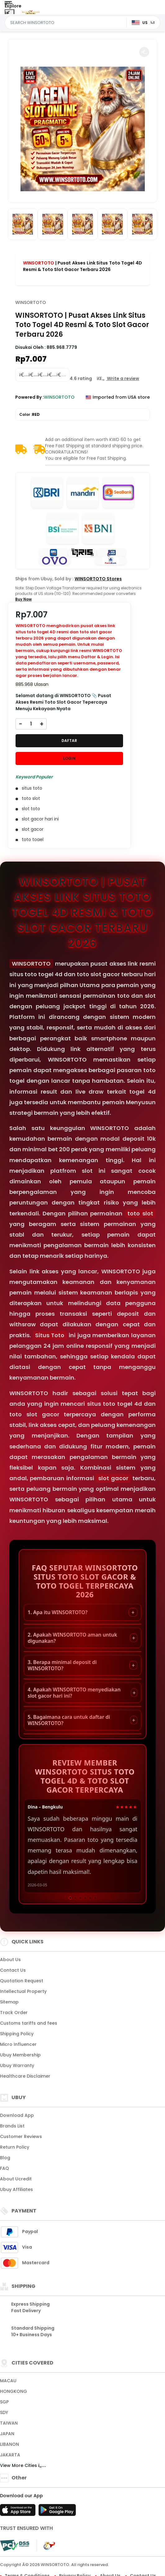  What do you see at coordinates (57, 2512) in the screenshot?
I see `[Play Store]` at bounding box center [57, 2512].